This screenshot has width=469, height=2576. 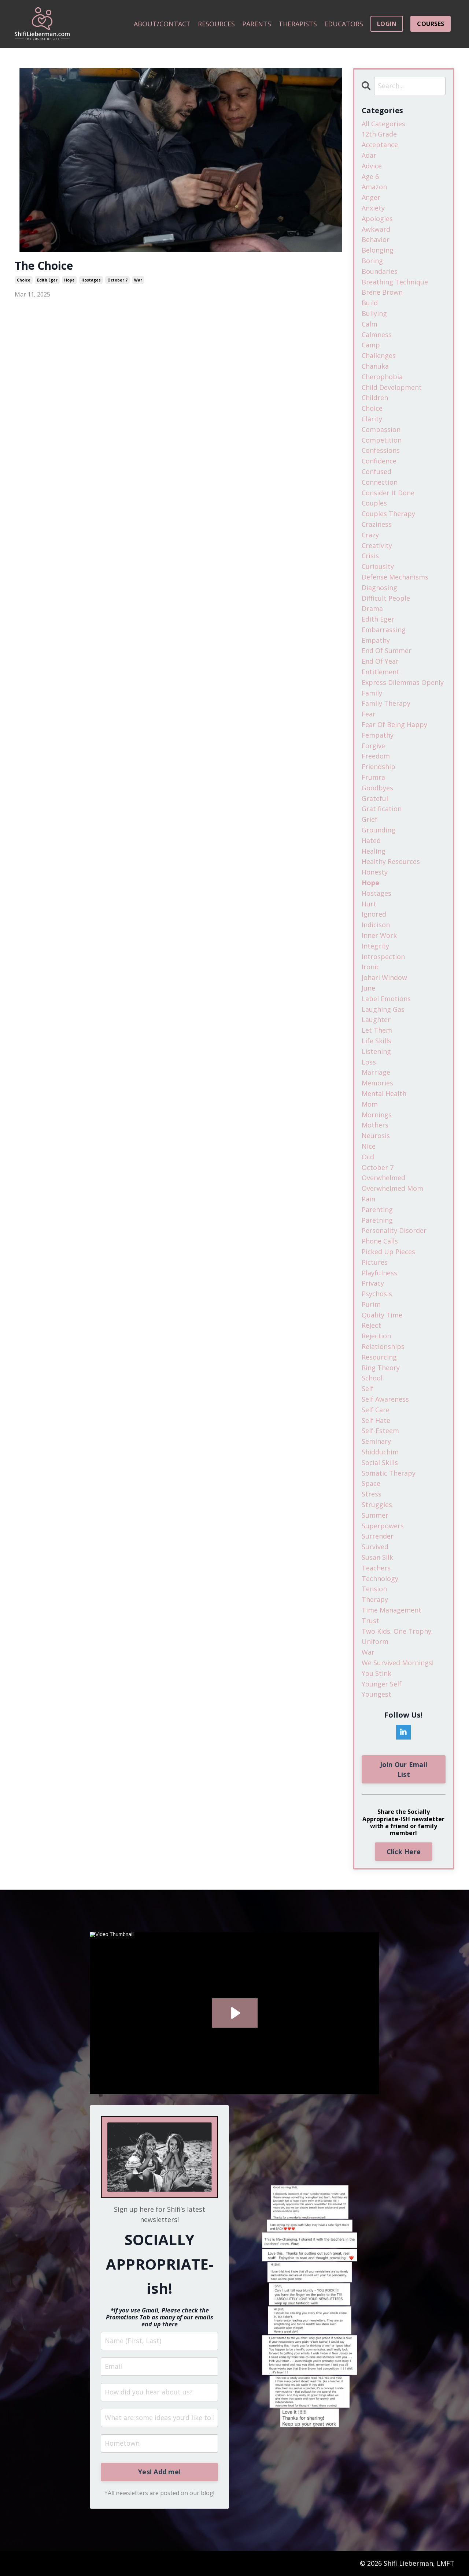 What do you see at coordinates (373, 745) in the screenshot?
I see `forgive` at bounding box center [373, 745].